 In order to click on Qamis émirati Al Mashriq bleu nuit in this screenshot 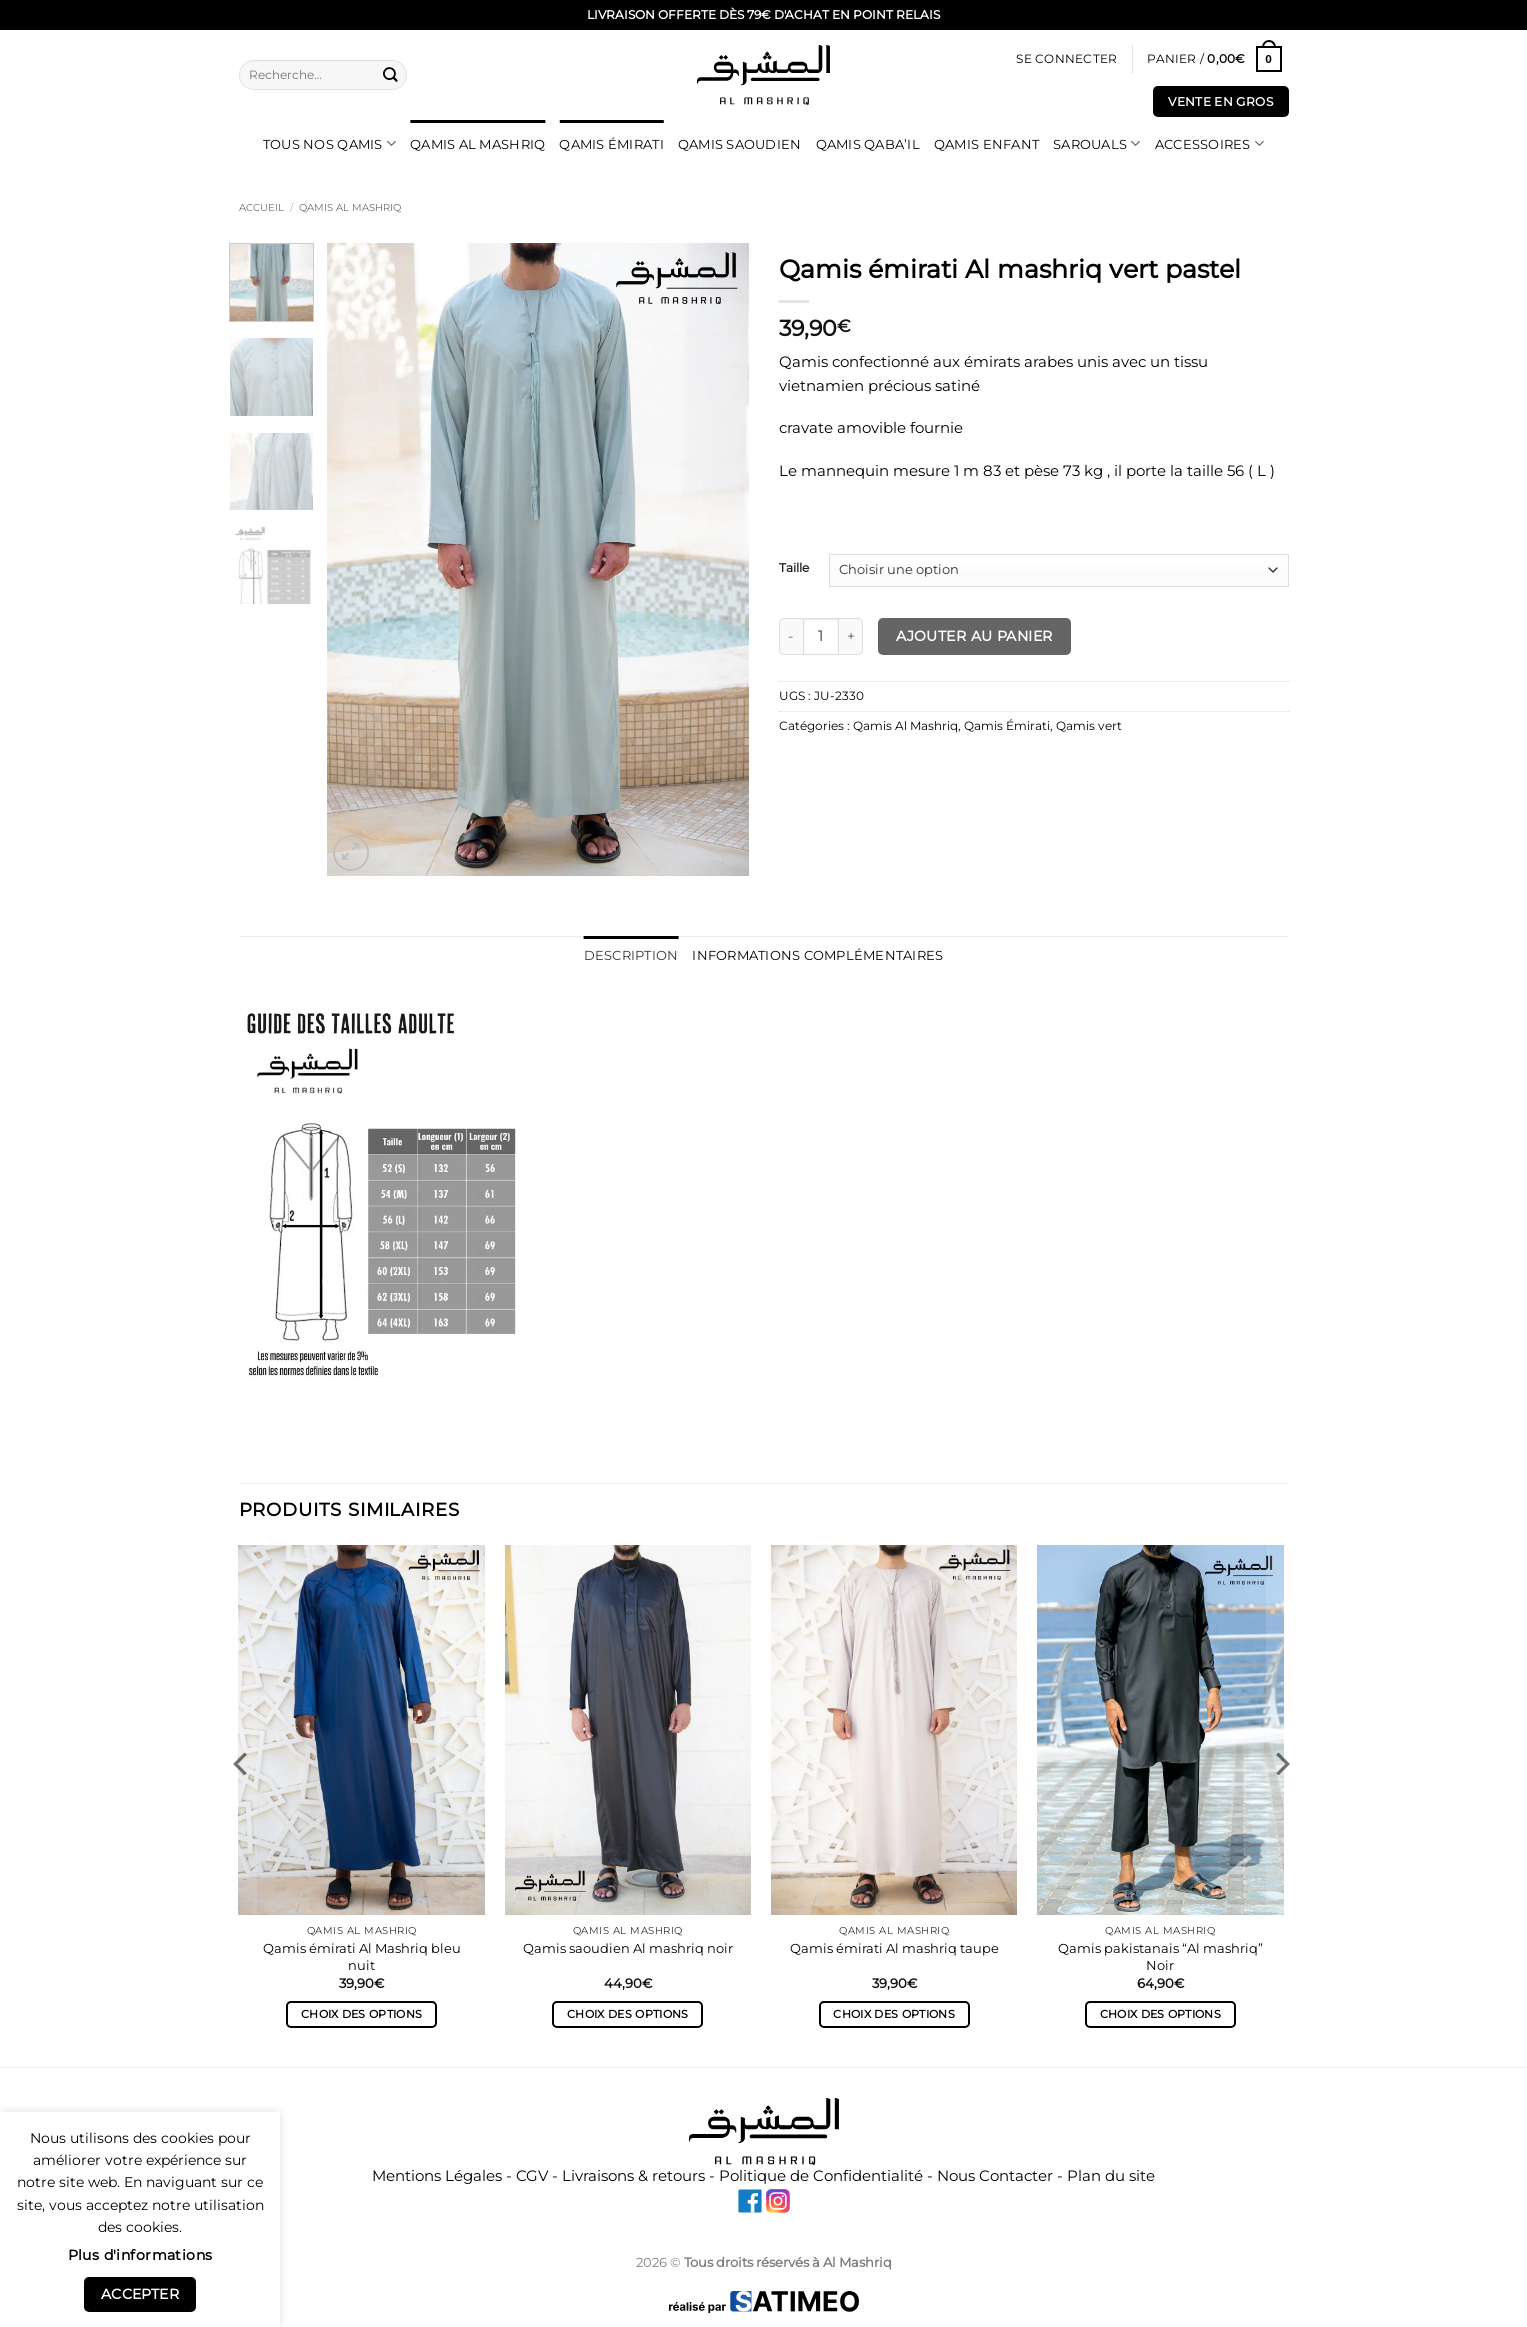, I will do `click(362, 1954)`.